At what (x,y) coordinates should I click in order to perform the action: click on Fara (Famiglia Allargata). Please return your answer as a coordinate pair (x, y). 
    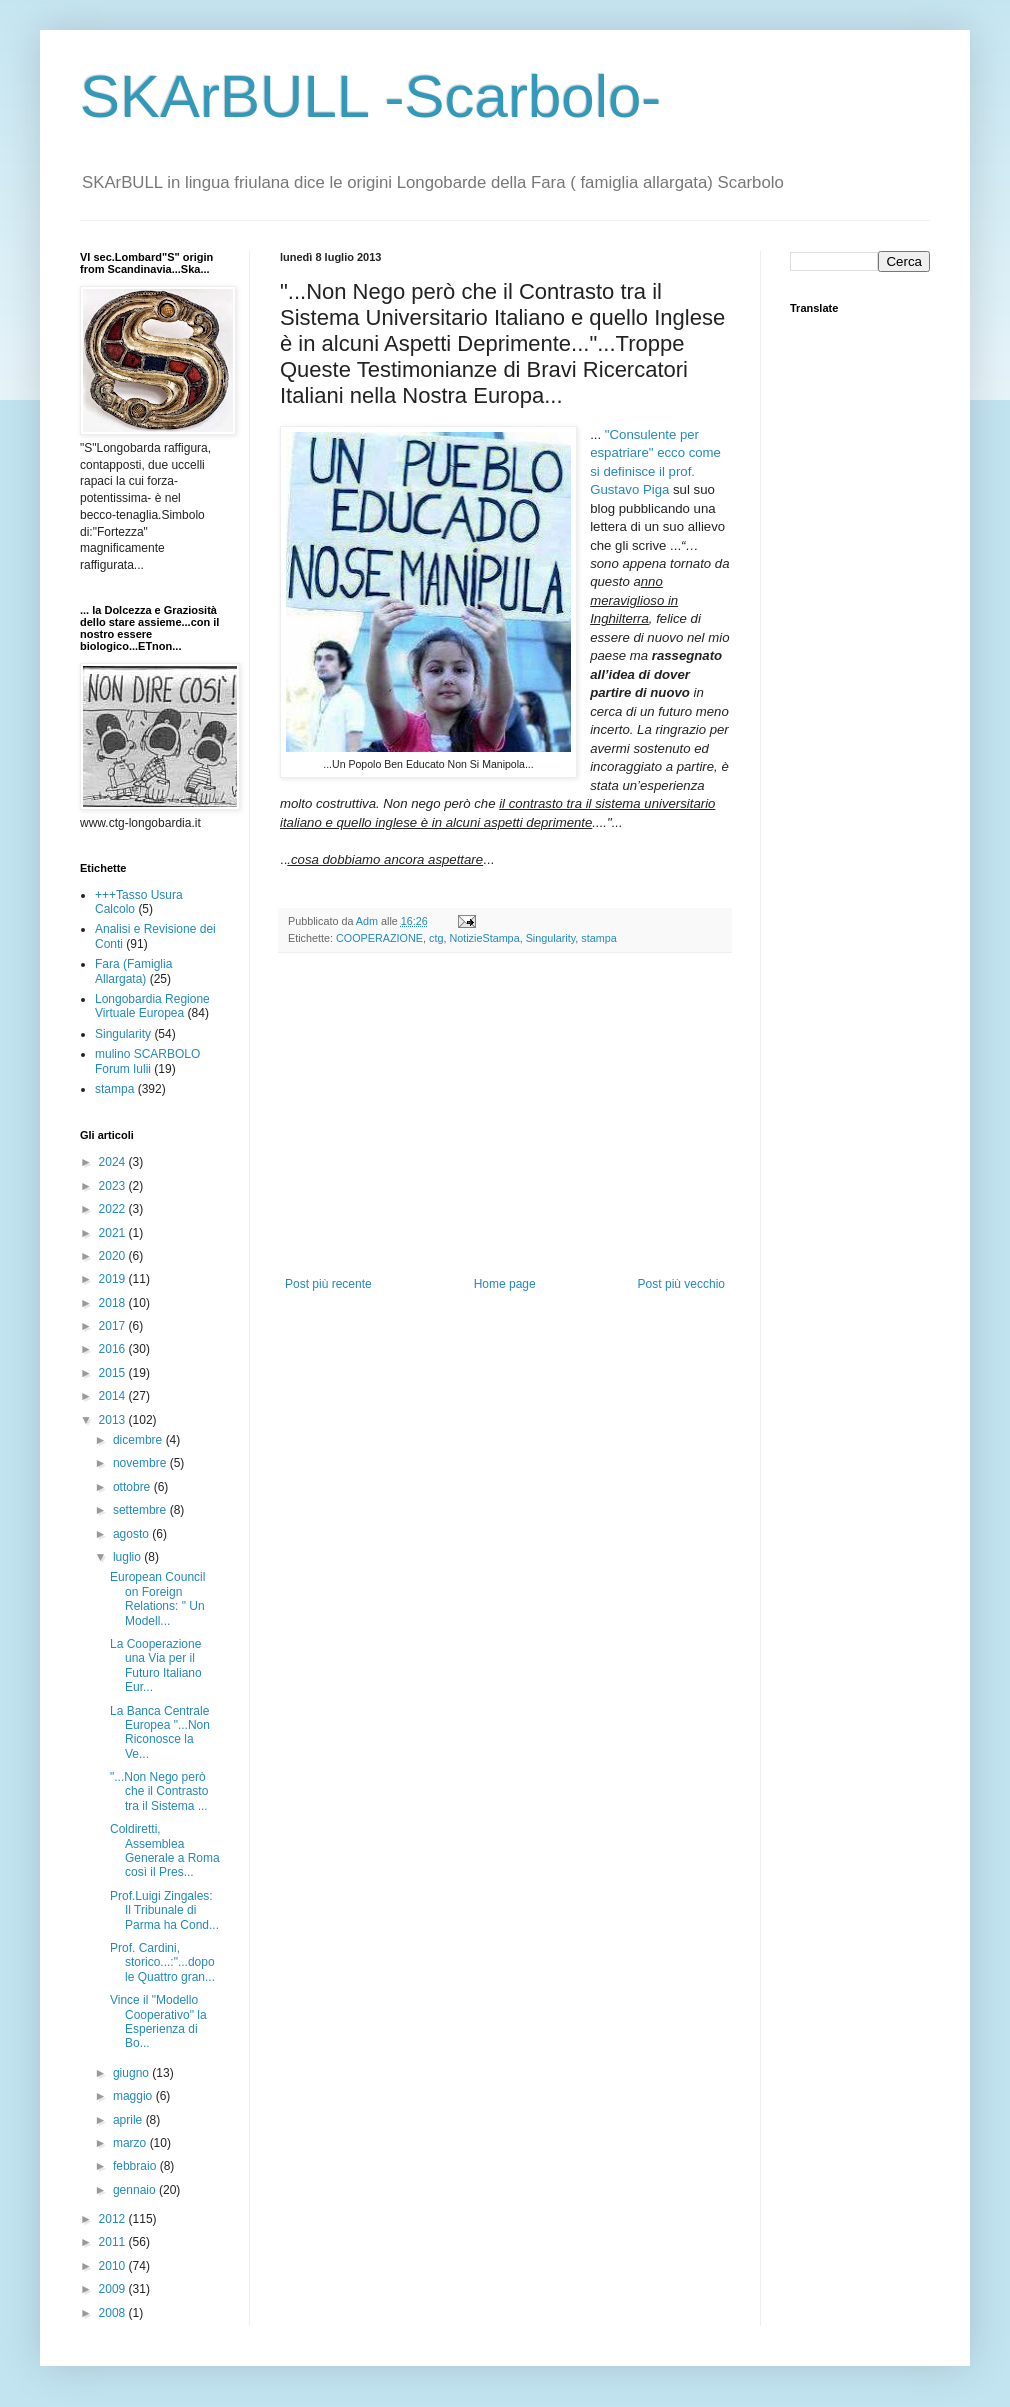
    Looking at the image, I should click on (133, 971).